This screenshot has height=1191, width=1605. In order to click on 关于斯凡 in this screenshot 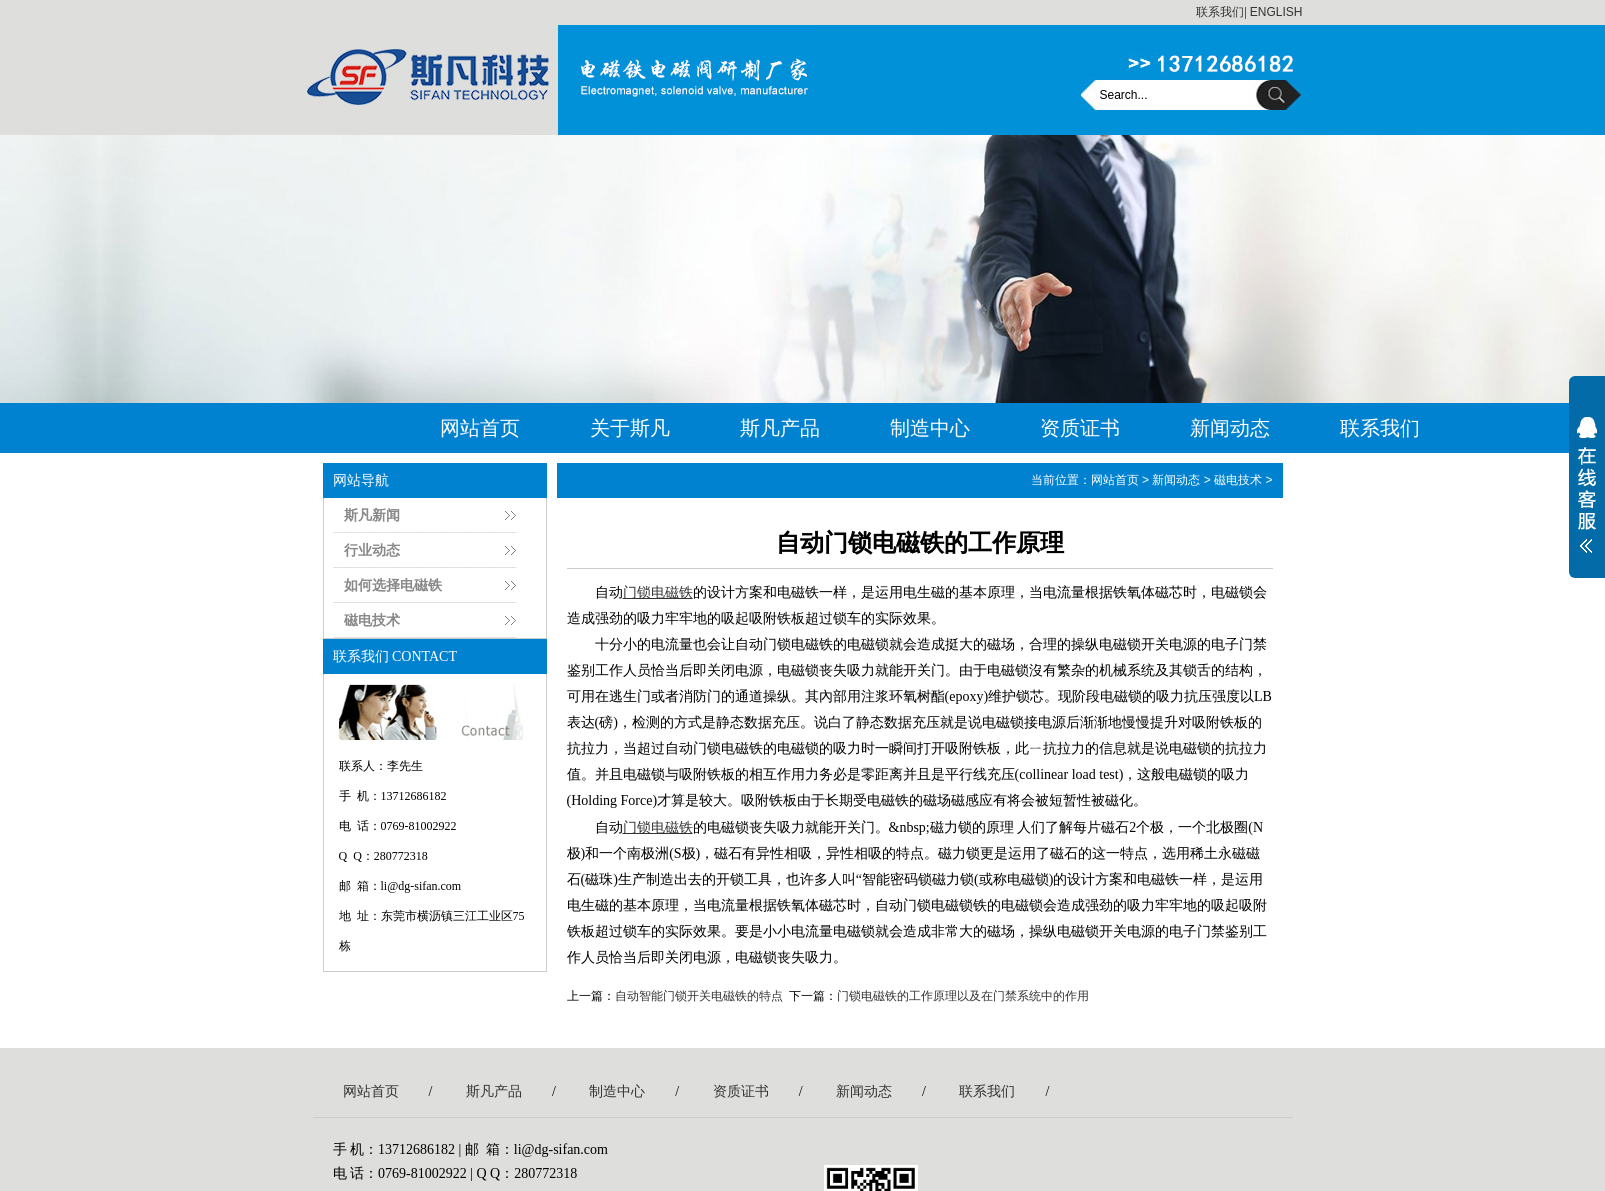, I will do `click(630, 428)`.